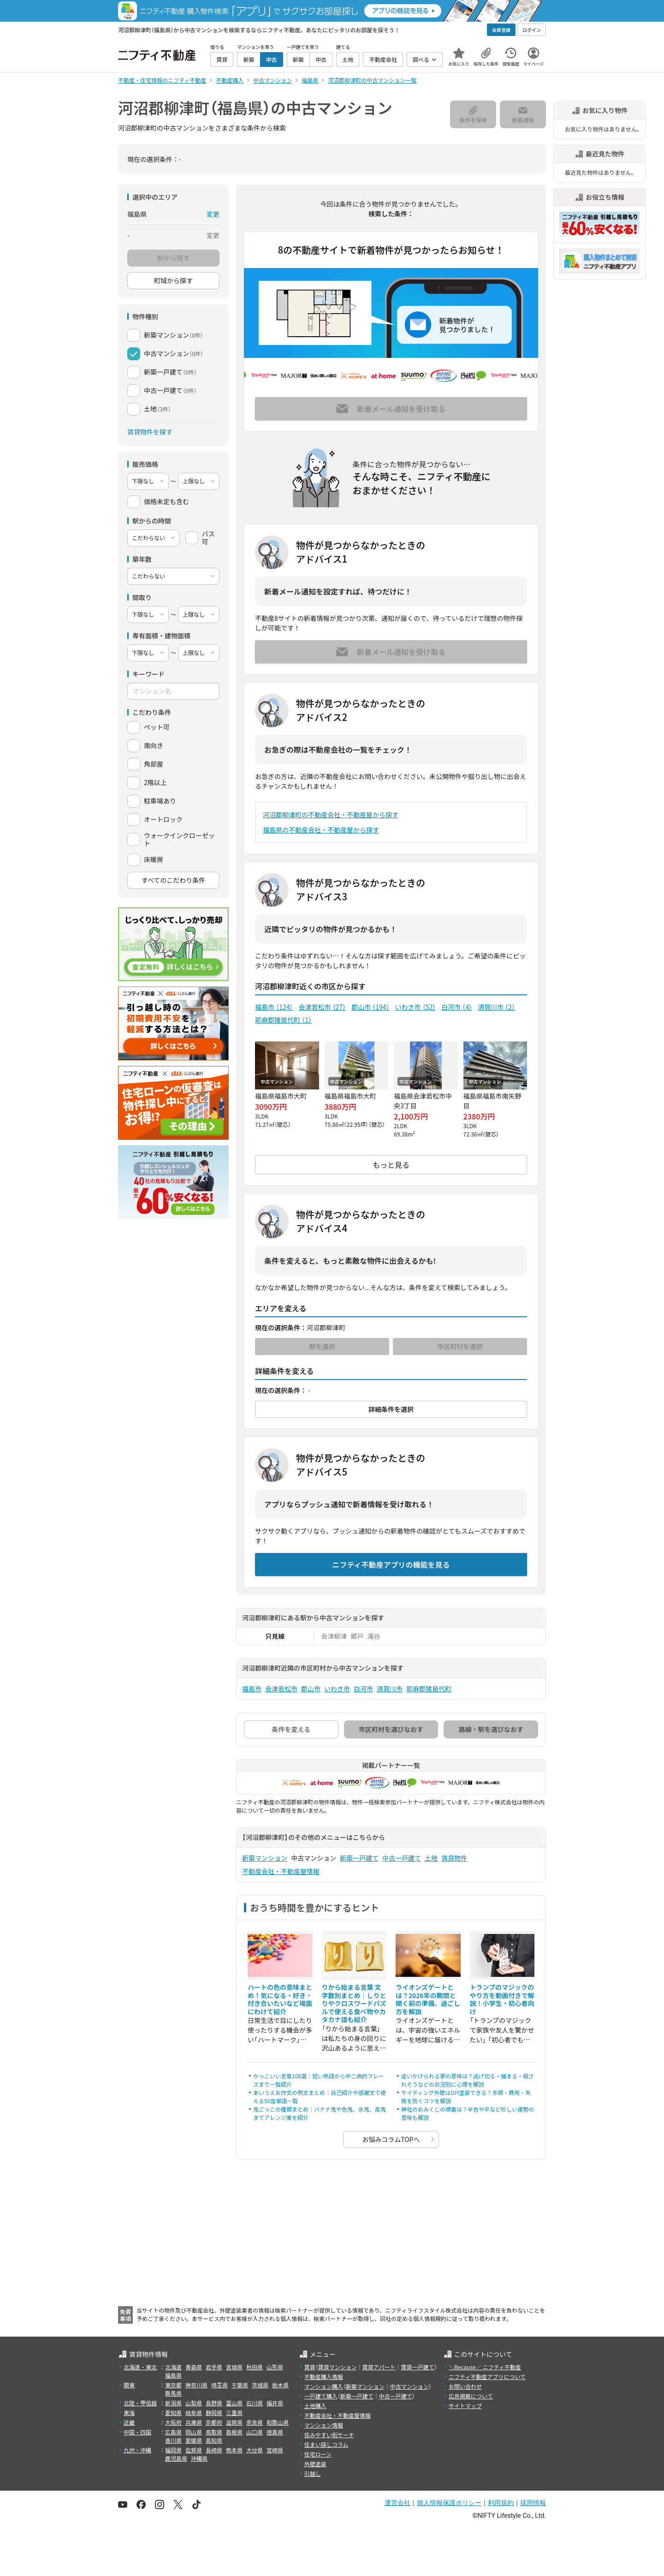 The height and width of the screenshot is (2576, 664). Describe the element at coordinates (173, 2440) in the screenshot. I see `香川県` at that location.